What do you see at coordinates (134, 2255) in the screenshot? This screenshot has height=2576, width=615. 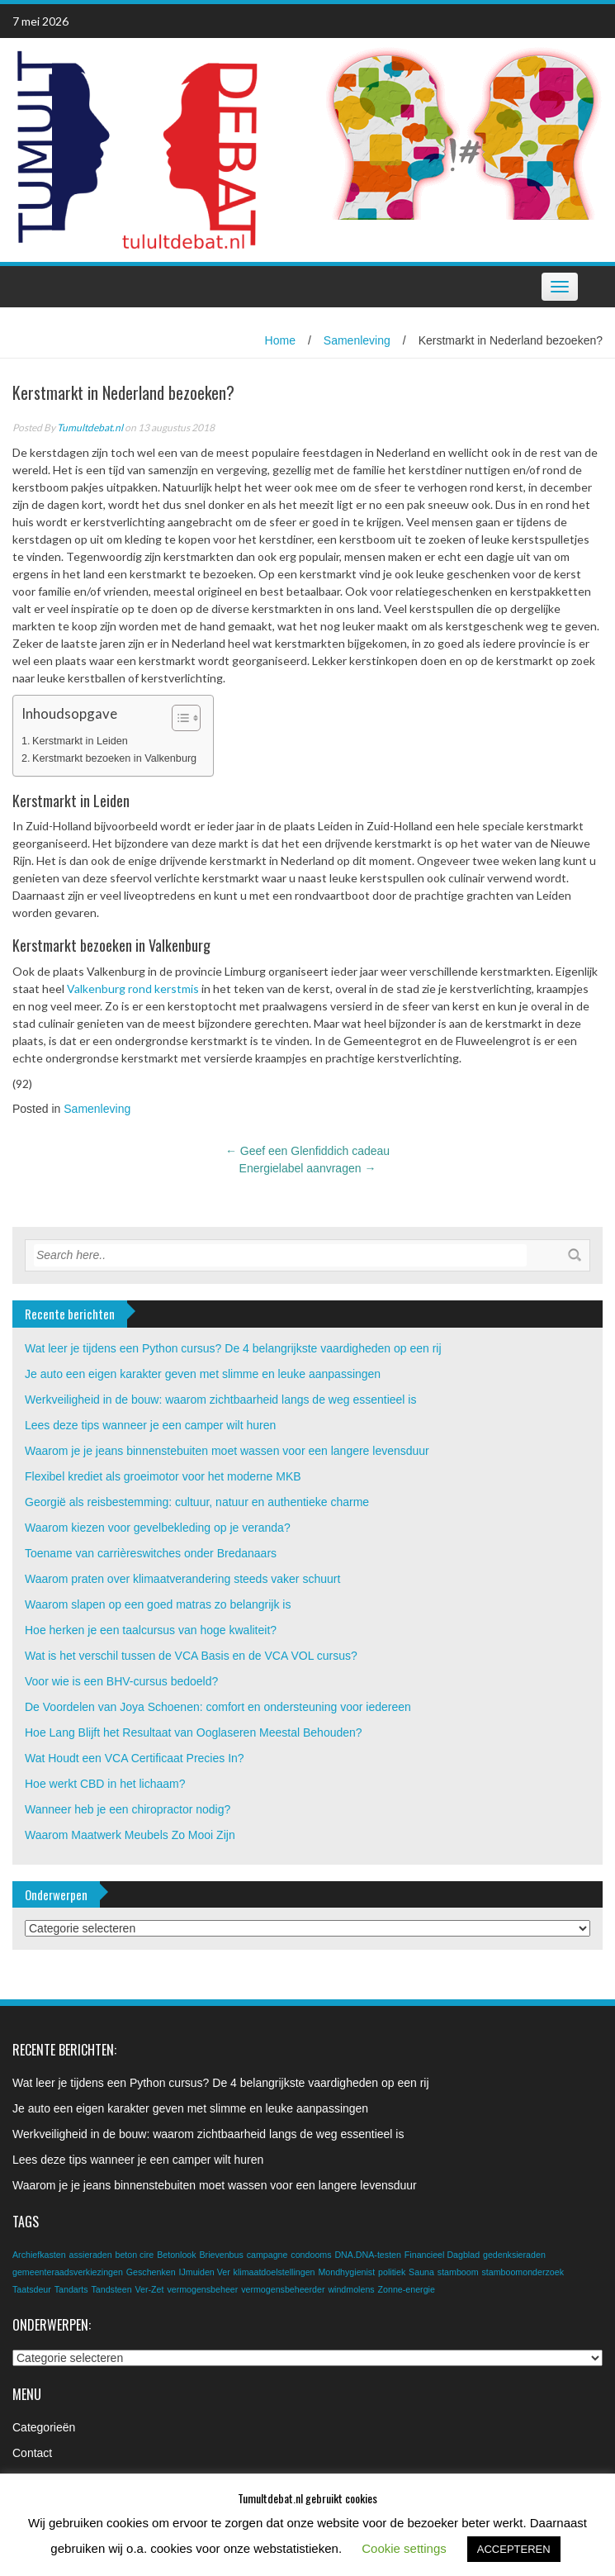 I see `beton cire [beton cire (1 item)]` at bounding box center [134, 2255].